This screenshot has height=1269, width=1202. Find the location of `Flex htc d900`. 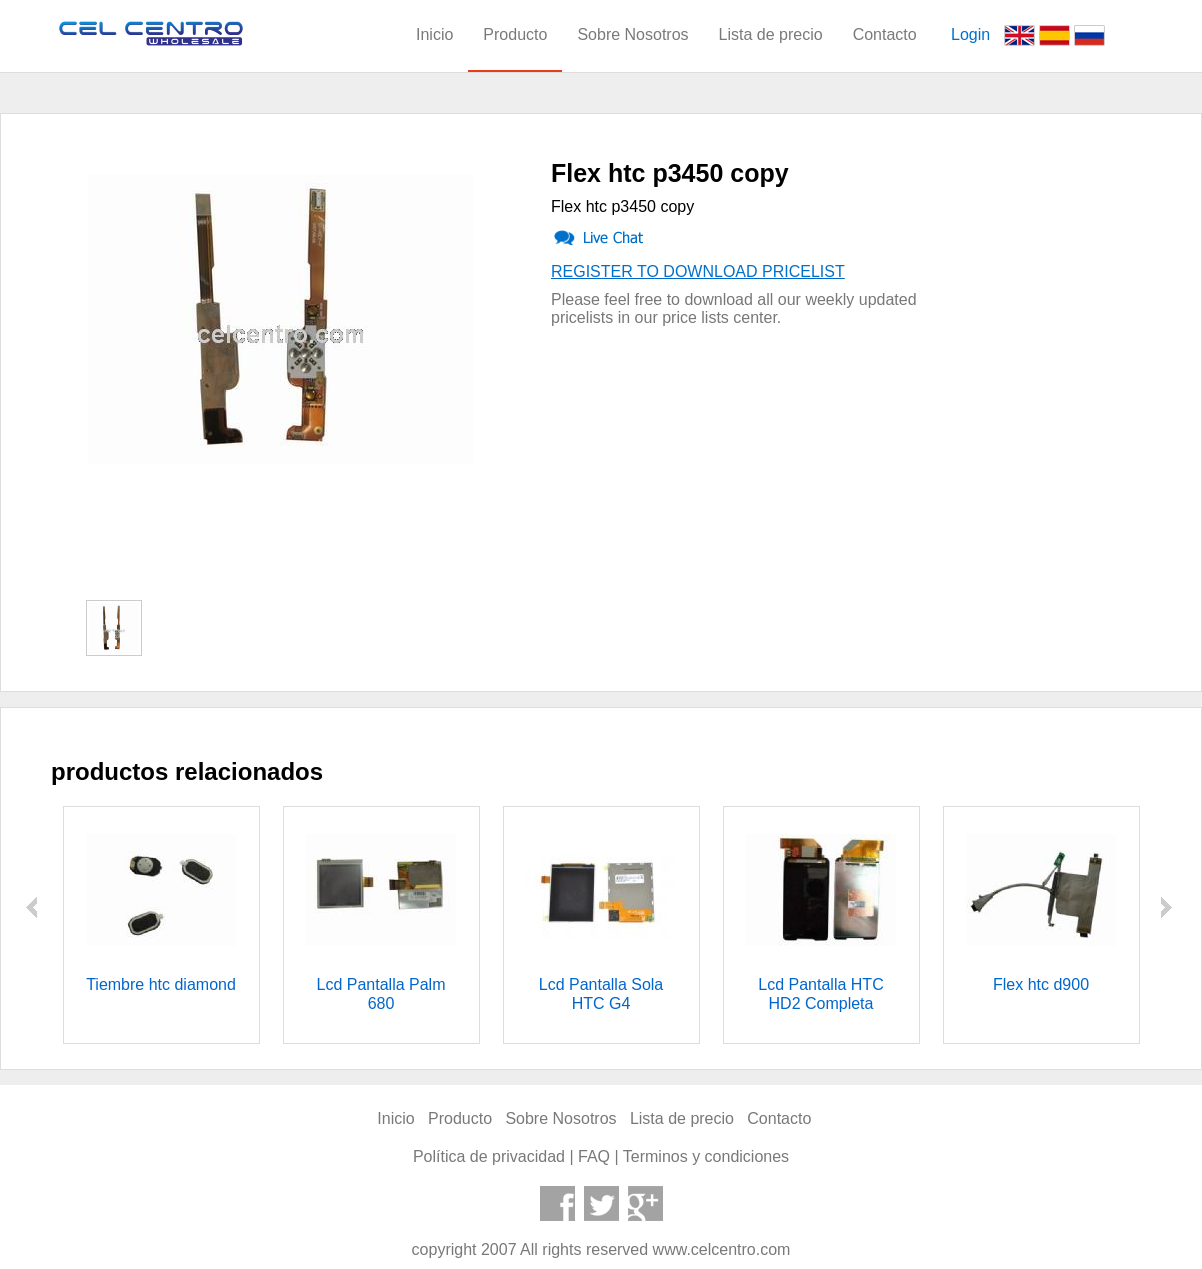

Flex htc d900 is located at coordinates (1041, 984).